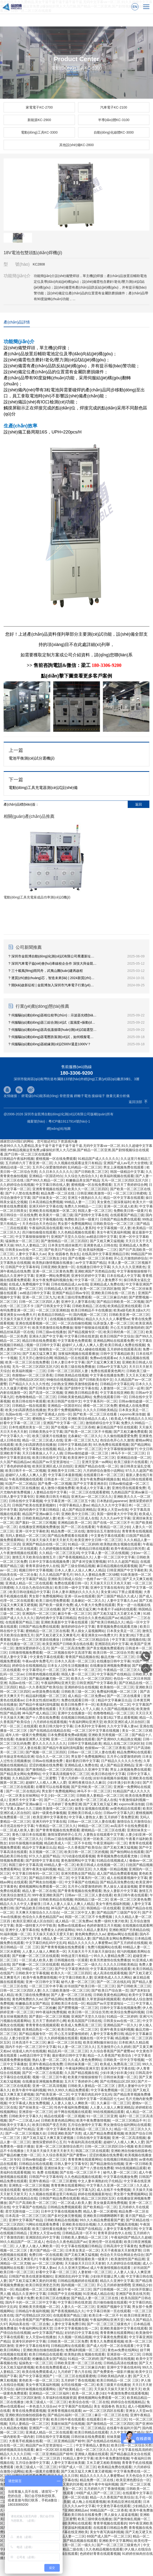 Image resolution: width=153 pixels, height=2576 pixels. Describe the element at coordinates (97, 1462) in the screenshot. I see `亚洲天堂第一av网站` at that location.